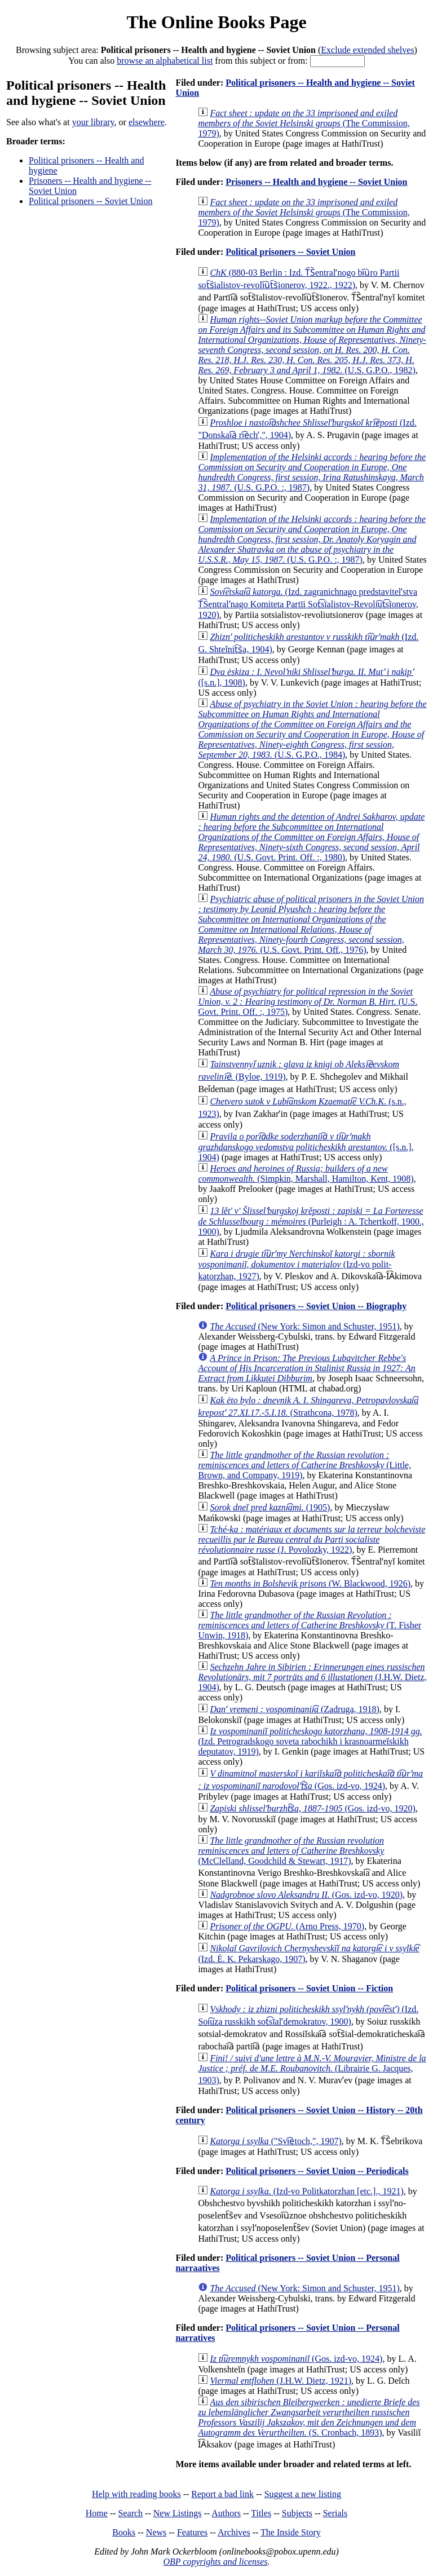  What do you see at coordinates (367, 50) in the screenshot?
I see `Exclude extended shelves` at bounding box center [367, 50].